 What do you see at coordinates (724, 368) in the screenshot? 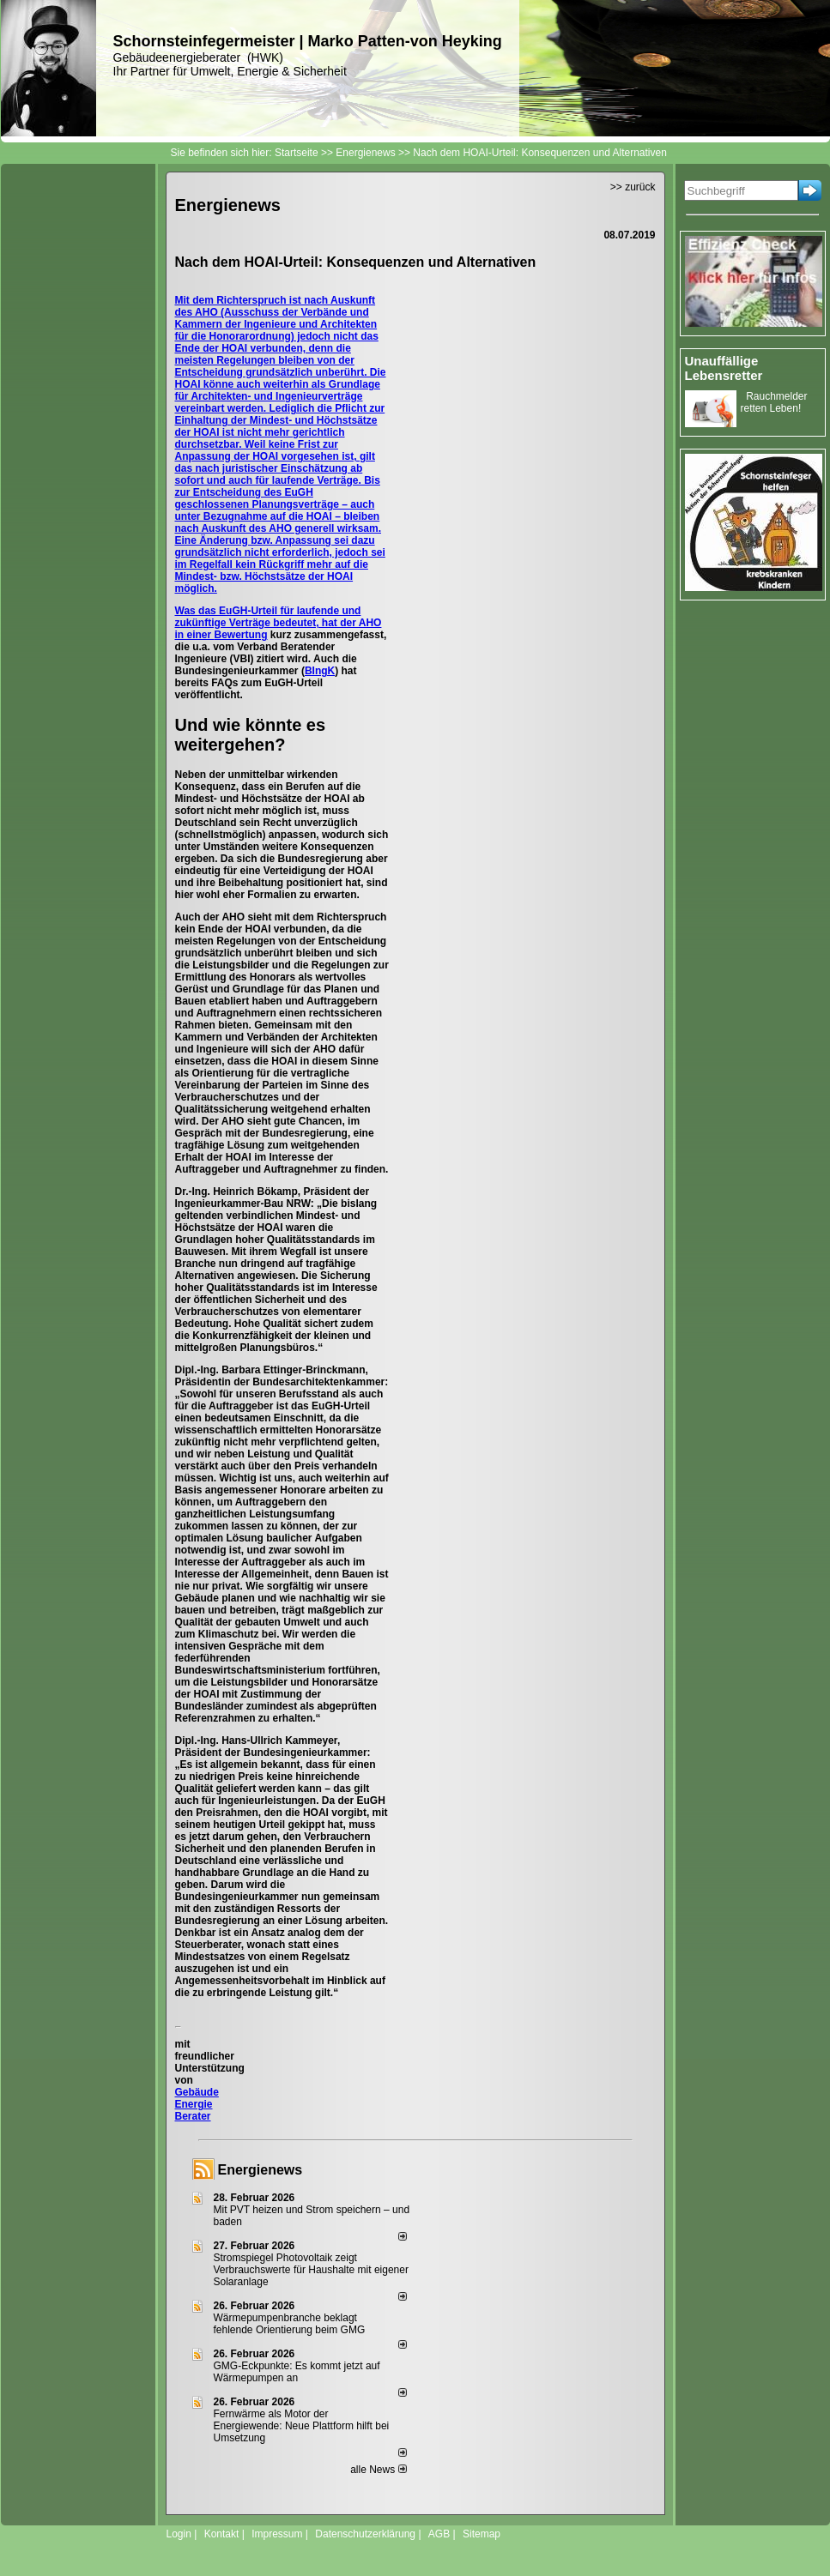
I see `Unauffällige Lebensretter` at bounding box center [724, 368].